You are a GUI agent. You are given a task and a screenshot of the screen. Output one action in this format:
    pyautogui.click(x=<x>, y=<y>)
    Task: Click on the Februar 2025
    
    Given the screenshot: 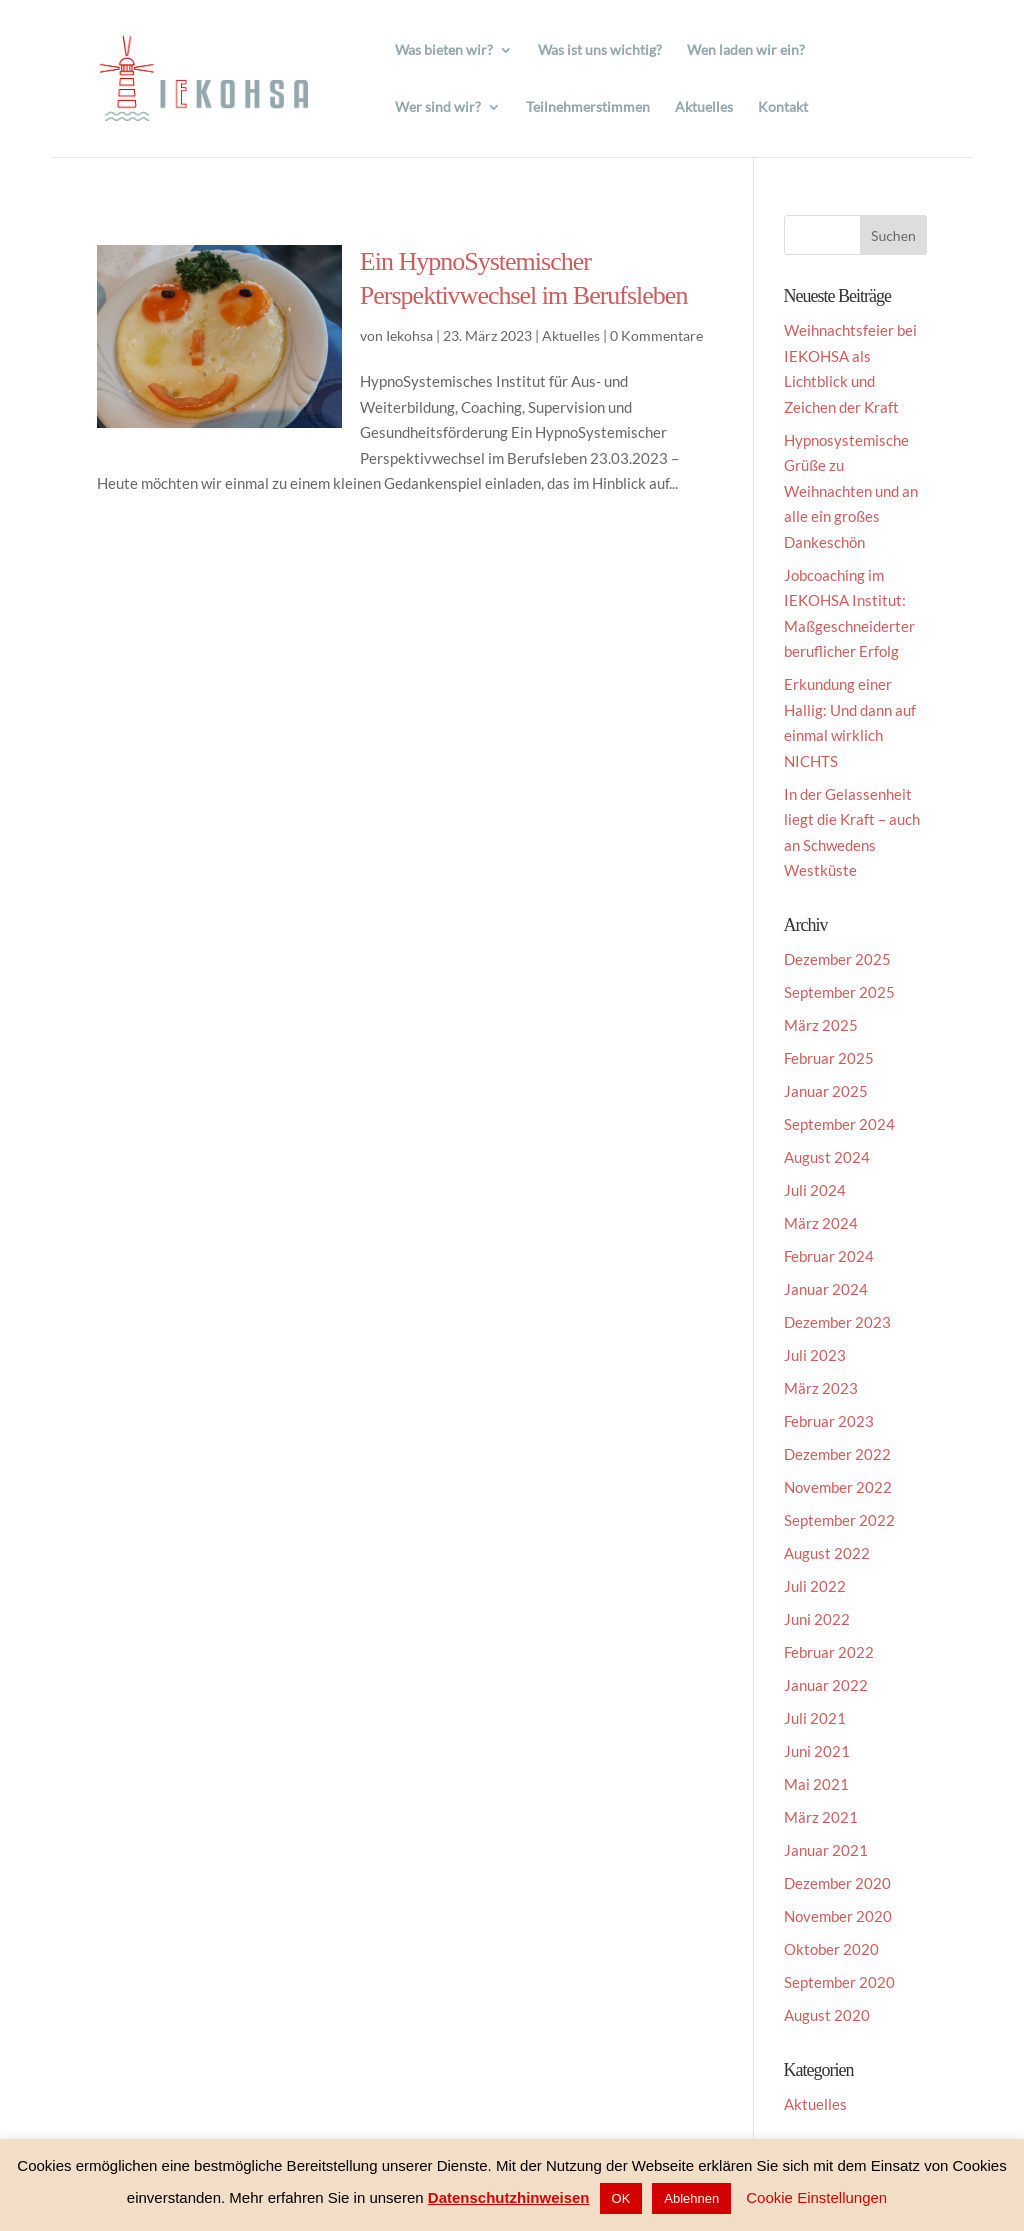 What is the action you would take?
    pyautogui.click(x=829, y=1058)
    